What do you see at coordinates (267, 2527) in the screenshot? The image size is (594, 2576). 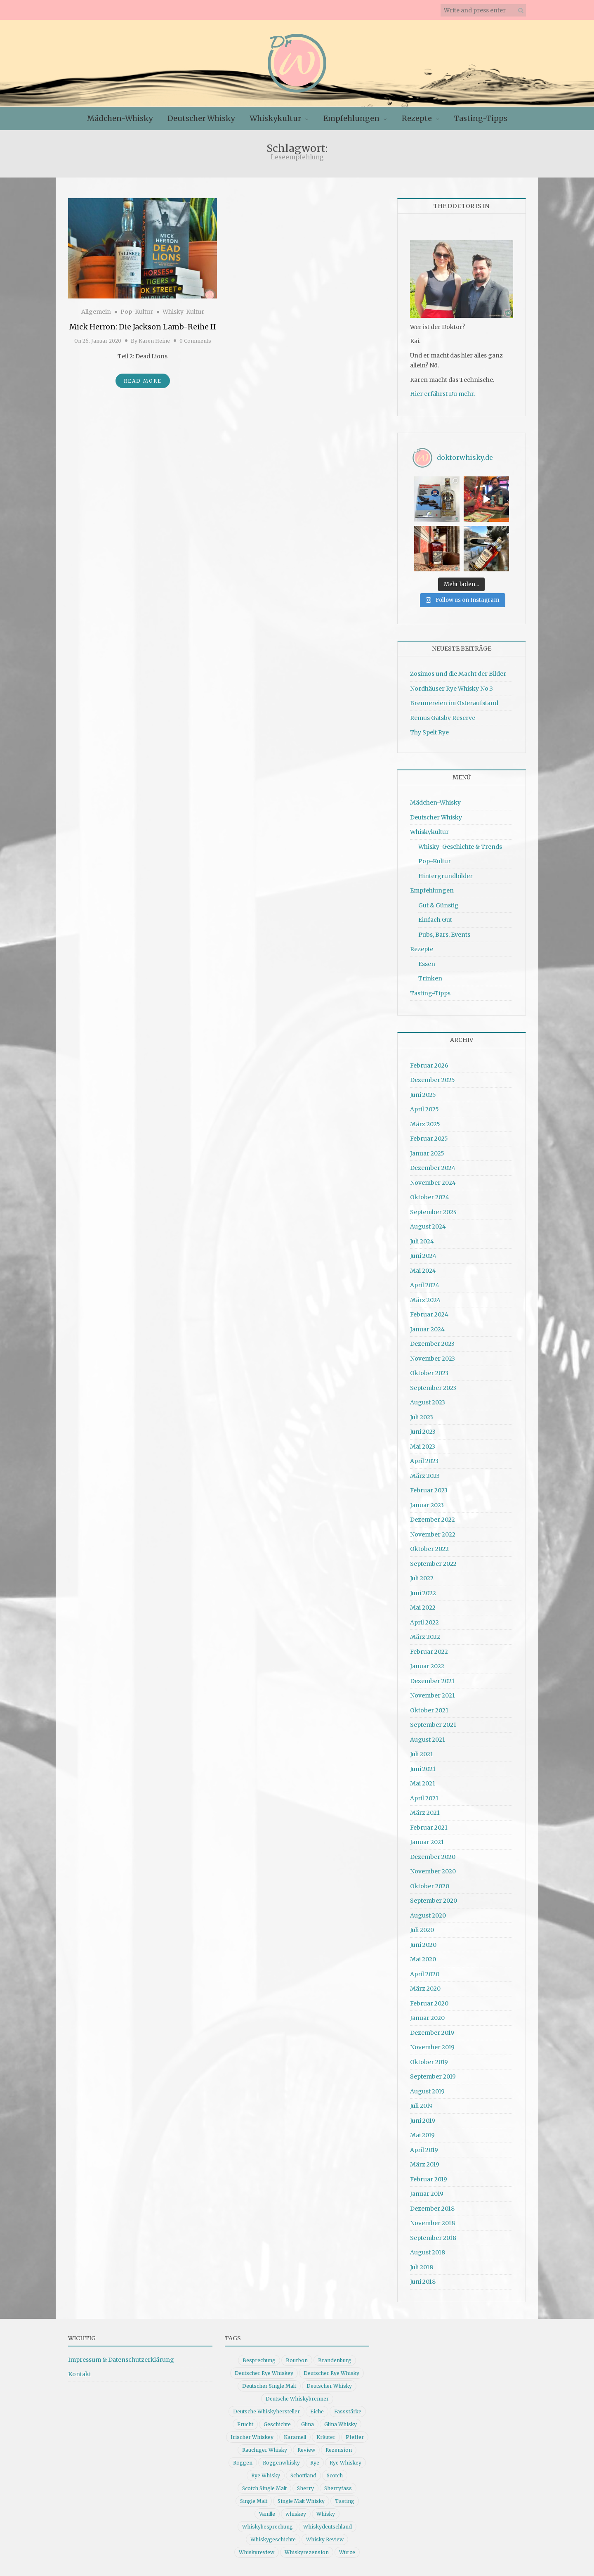 I see `Whiskybesprechung [Whiskybesprechung (48 Einträge)]` at bounding box center [267, 2527].